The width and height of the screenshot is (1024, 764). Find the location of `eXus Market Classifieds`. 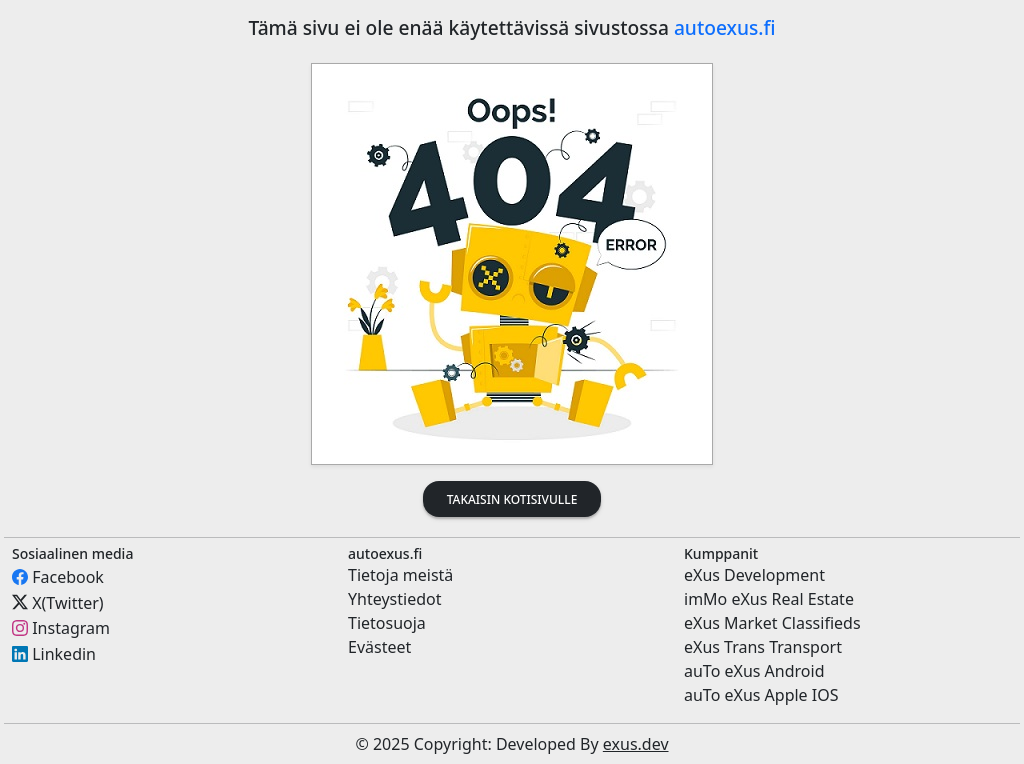

eXus Market Classifieds is located at coordinates (772, 623).